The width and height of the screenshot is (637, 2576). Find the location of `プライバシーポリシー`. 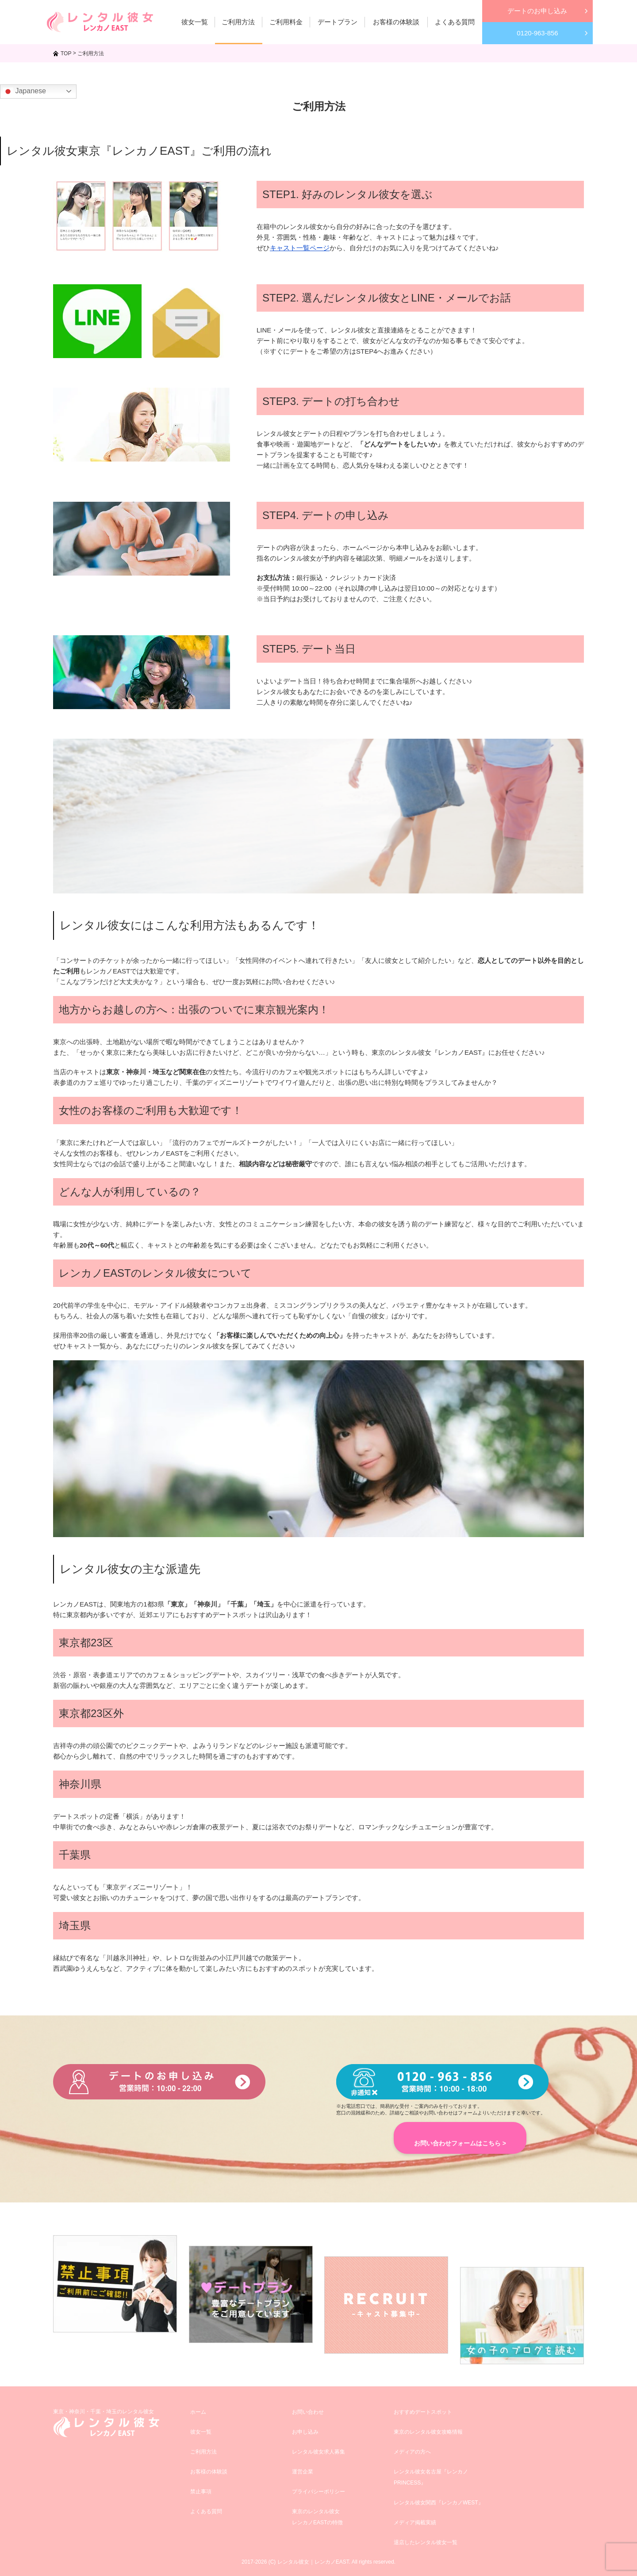

プライバシーポリシー is located at coordinates (318, 2491).